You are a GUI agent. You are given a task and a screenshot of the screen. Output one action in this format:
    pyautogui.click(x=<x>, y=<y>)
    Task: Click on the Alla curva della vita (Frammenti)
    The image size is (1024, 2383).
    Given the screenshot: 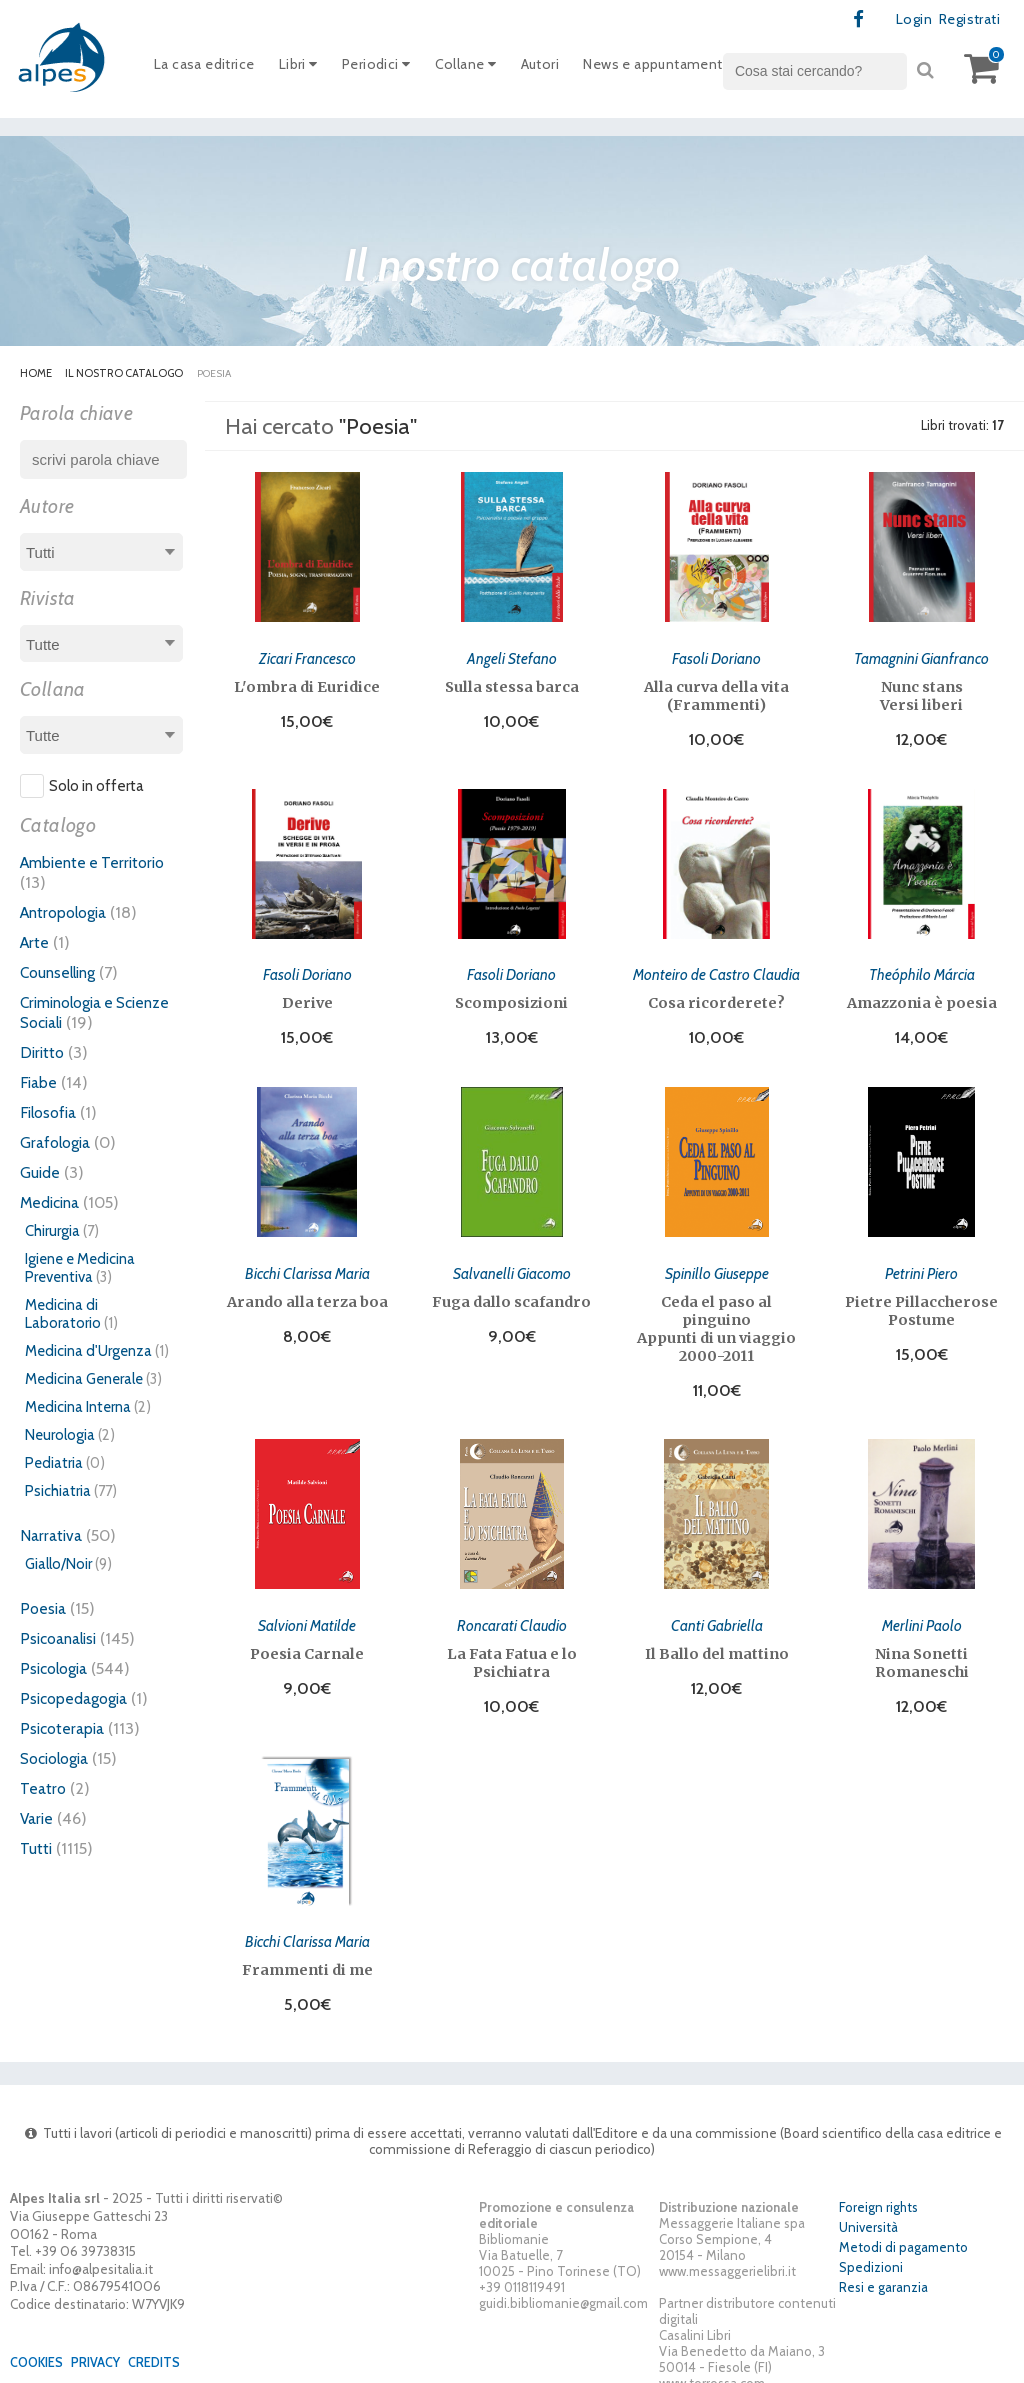 What is the action you would take?
    pyautogui.click(x=716, y=694)
    